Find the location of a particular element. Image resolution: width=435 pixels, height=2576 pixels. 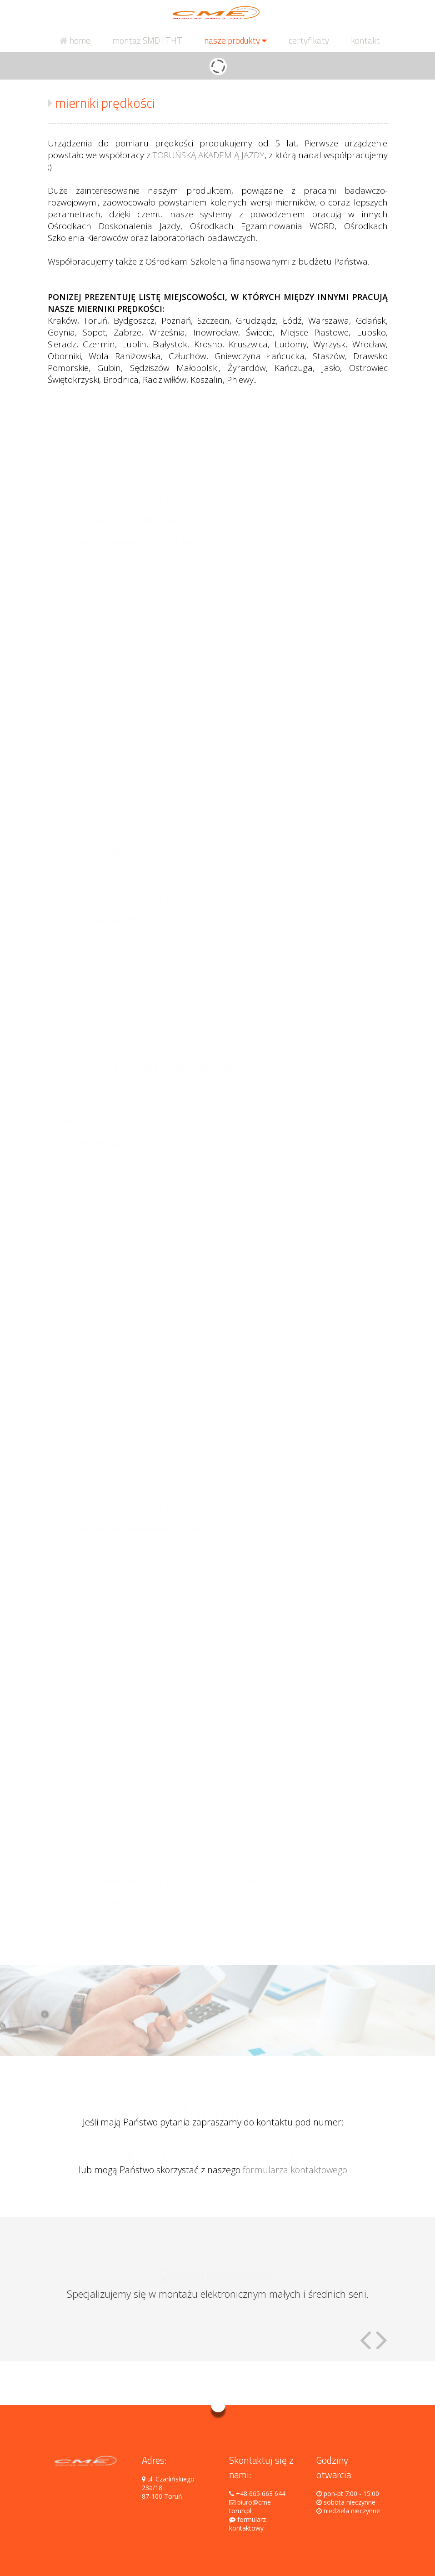

nasze produkty is located at coordinates (235, 40).